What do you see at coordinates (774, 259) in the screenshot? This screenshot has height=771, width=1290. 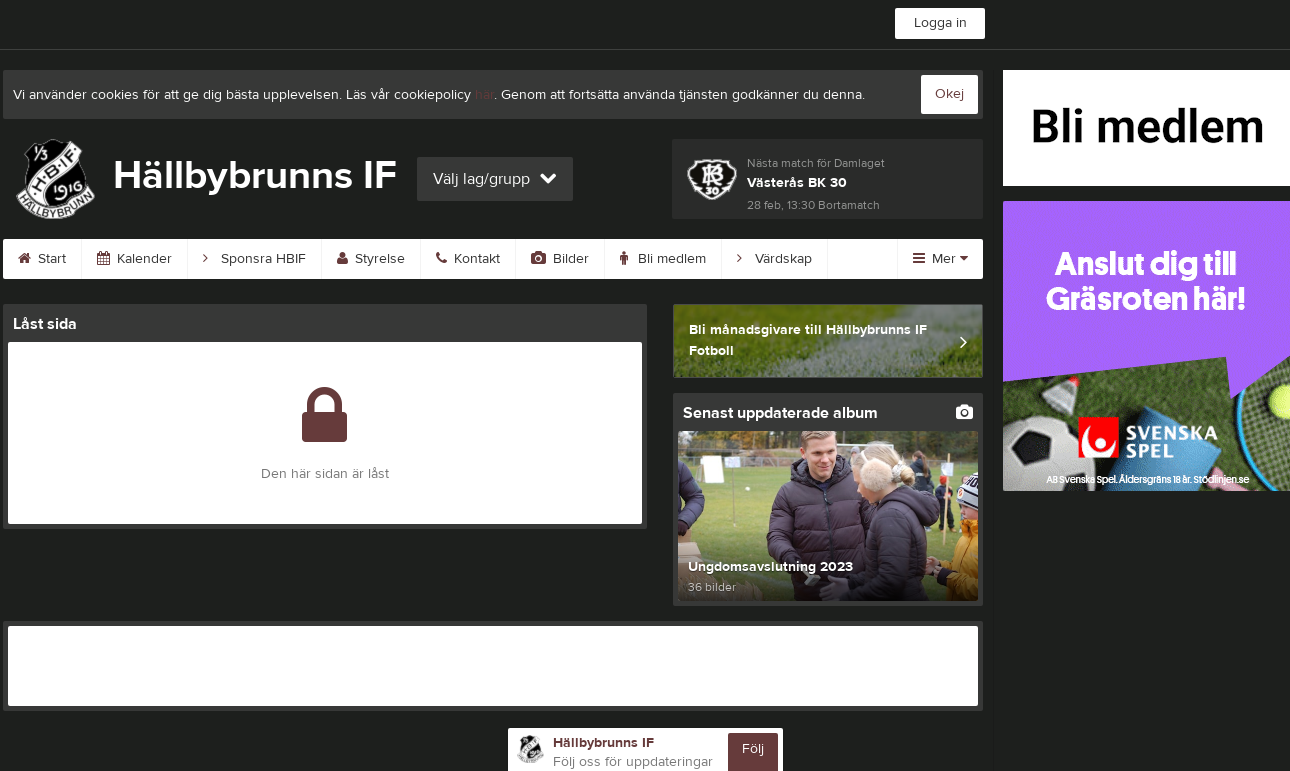 I see `Värdskap` at bounding box center [774, 259].